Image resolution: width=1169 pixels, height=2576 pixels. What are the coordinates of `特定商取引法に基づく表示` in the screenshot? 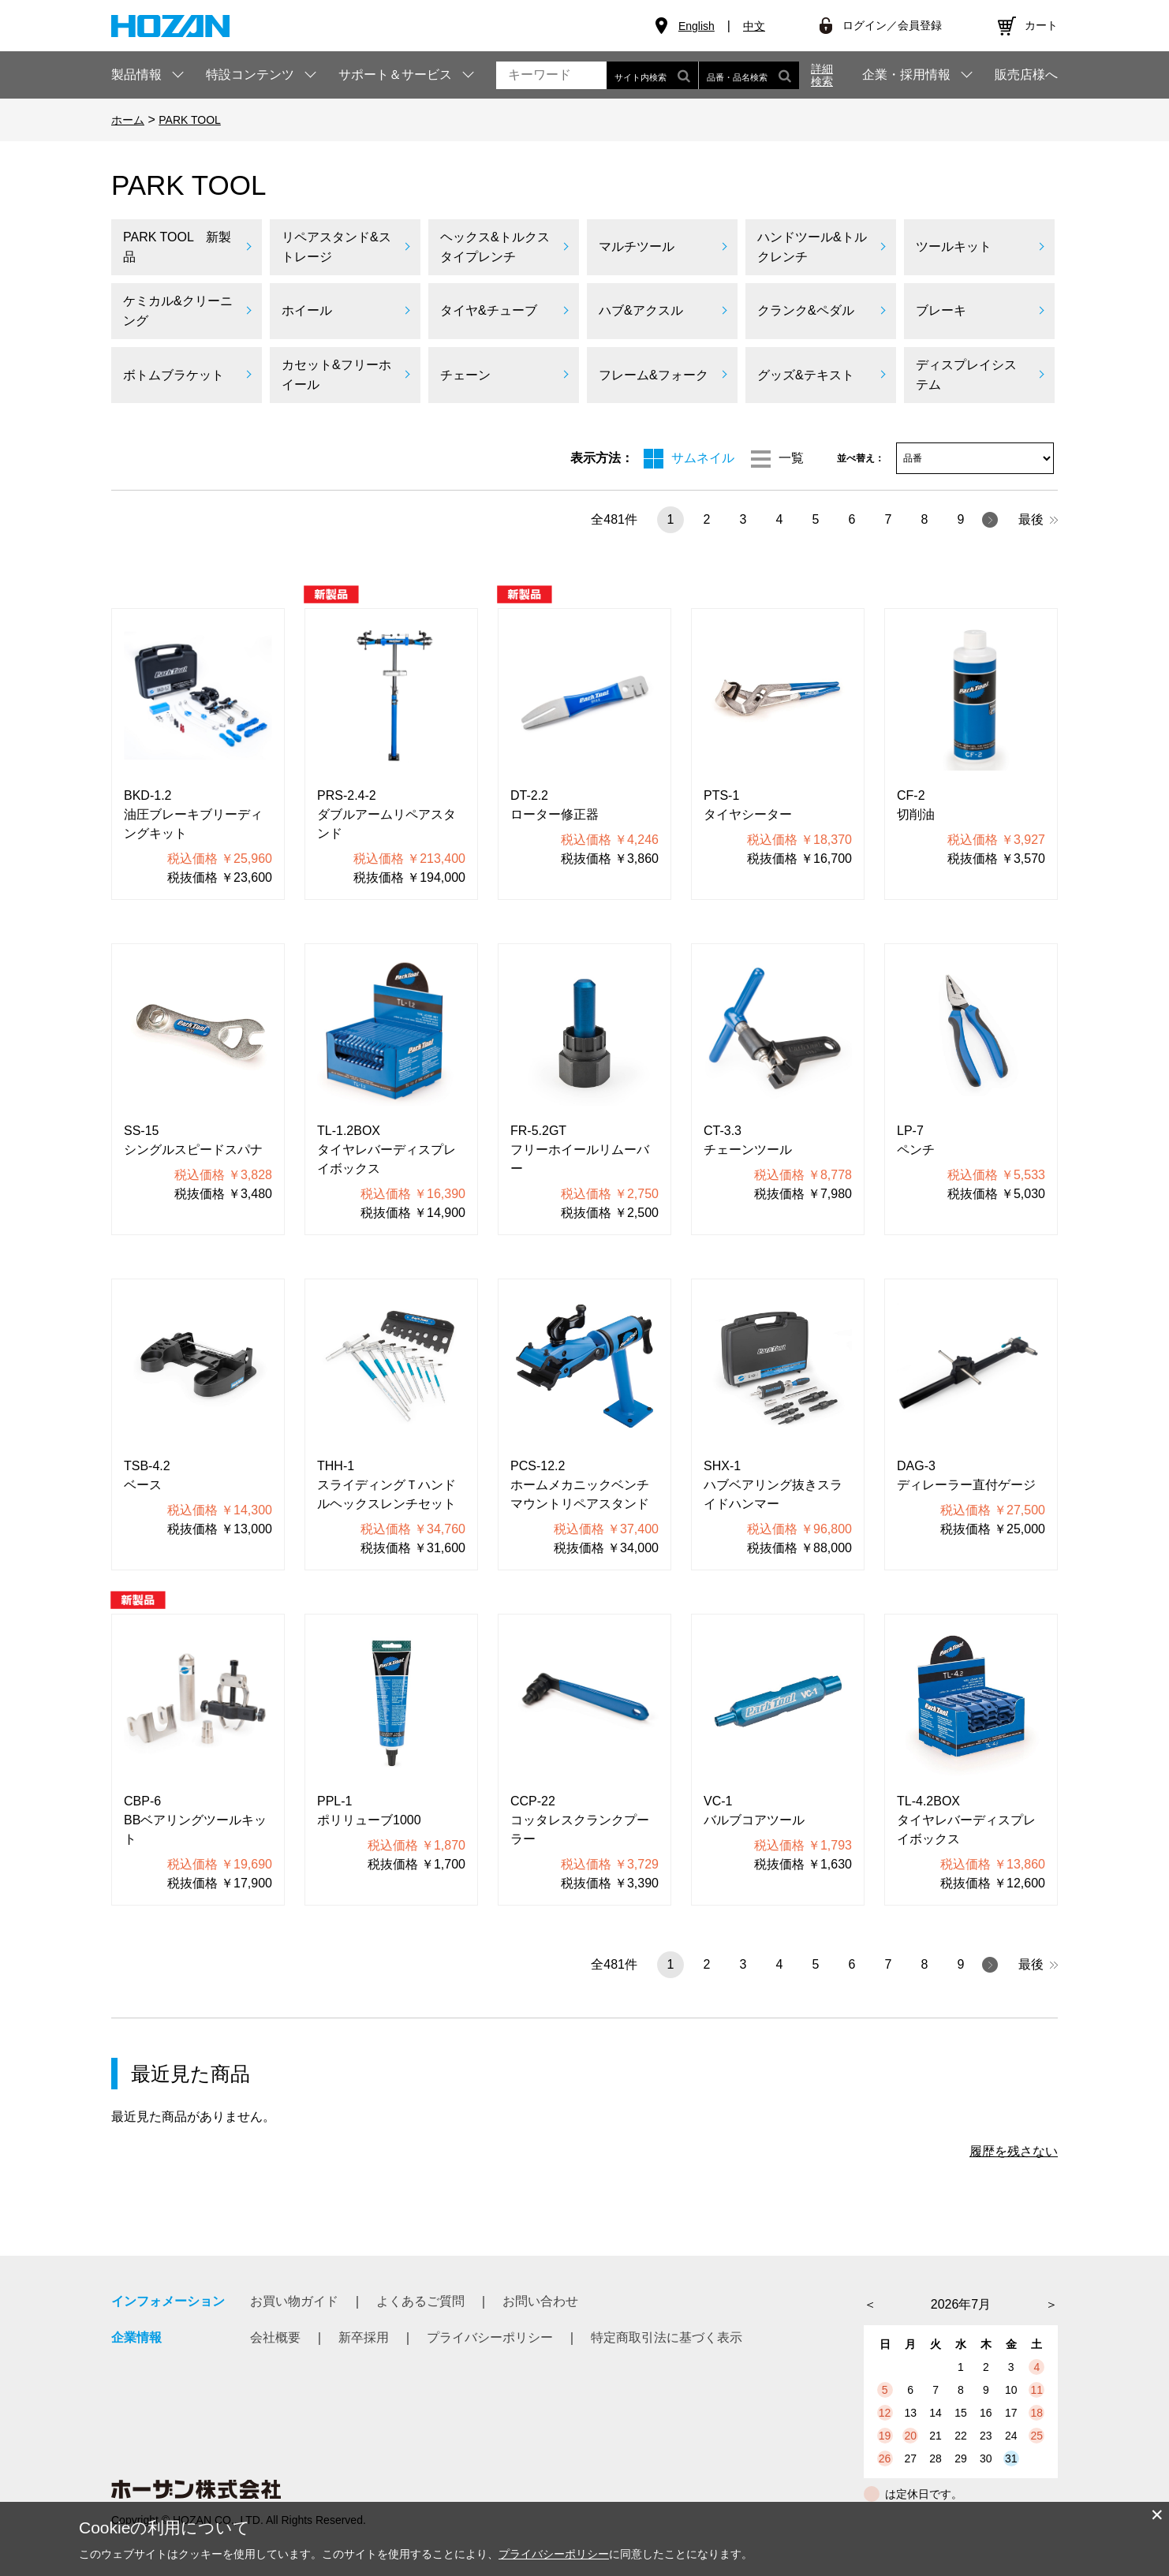 It's located at (666, 2337).